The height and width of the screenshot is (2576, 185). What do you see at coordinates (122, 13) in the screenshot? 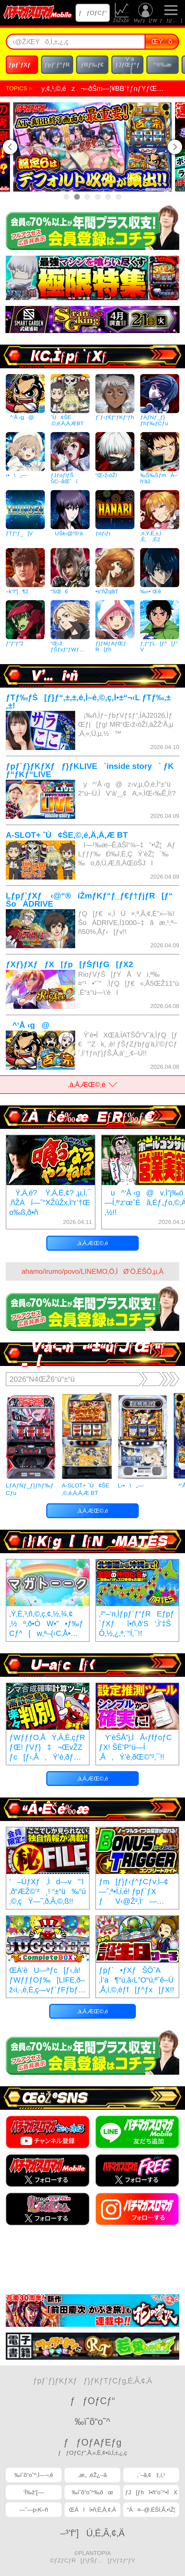
I see `ŽûŽxŽè’` at bounding box center [122, 13].